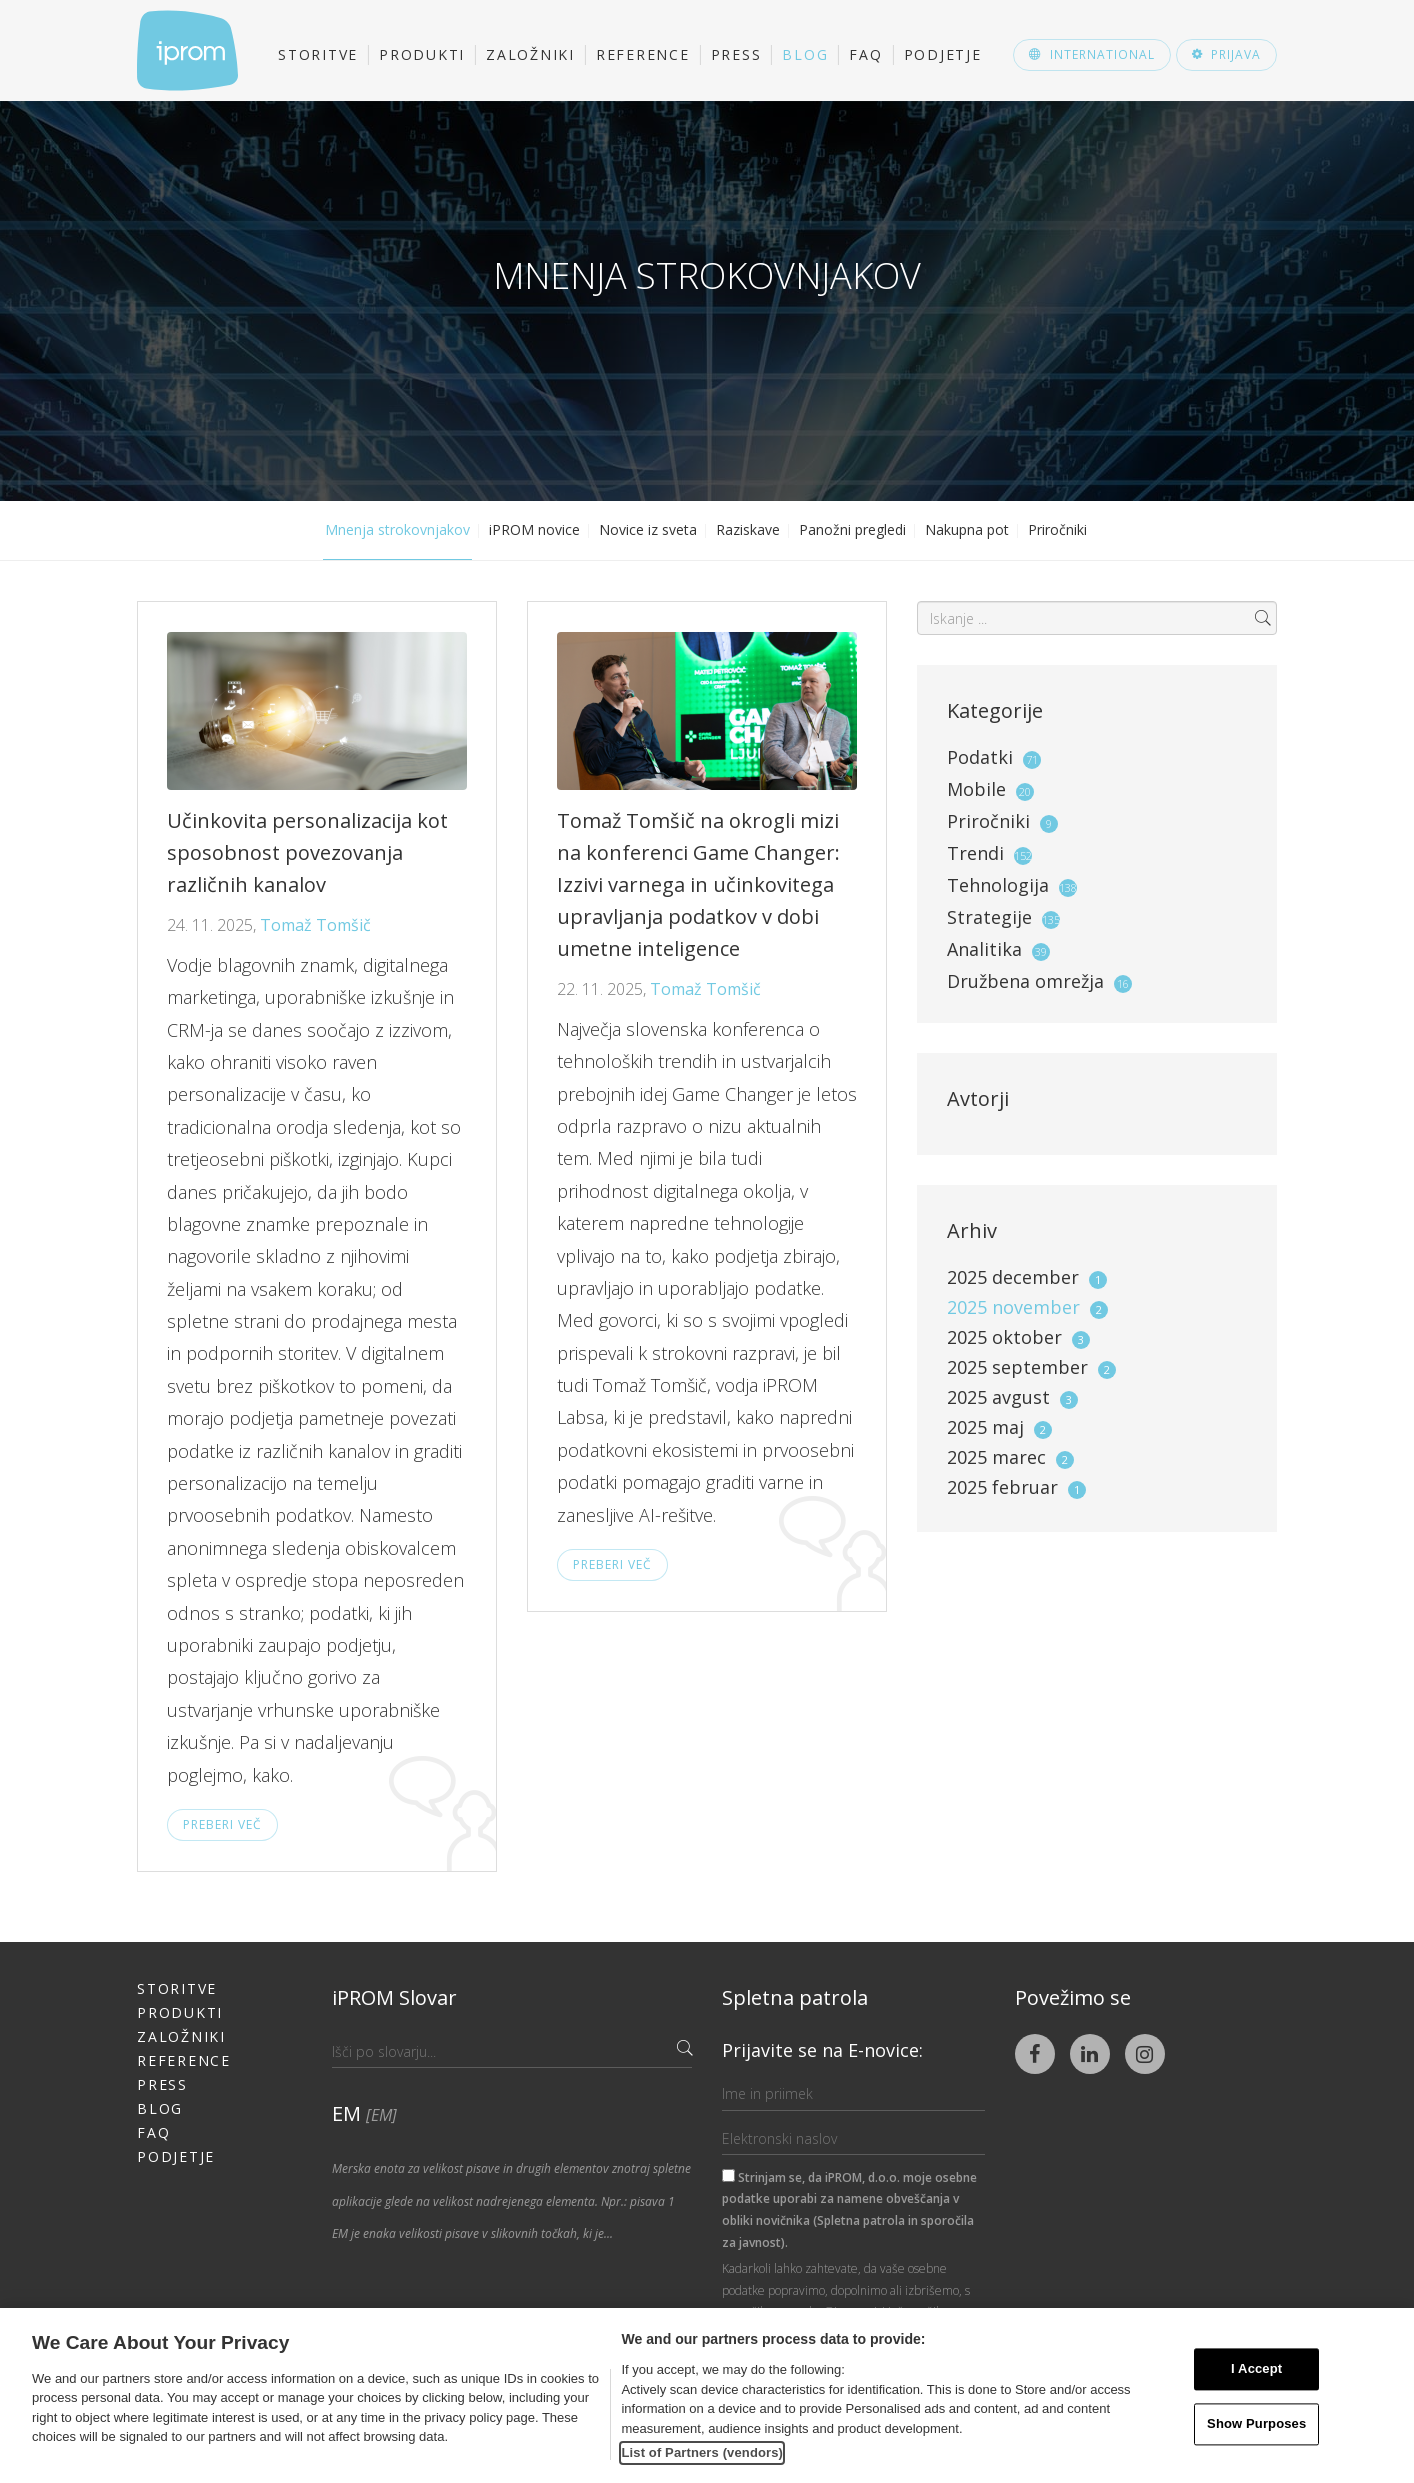 This screenshot has height=2483, width=1414. What do you see at coordinates (702, 2452) in the screenshot?
I see `List of Partners (vendors)` at bounding box center [702, 2452].